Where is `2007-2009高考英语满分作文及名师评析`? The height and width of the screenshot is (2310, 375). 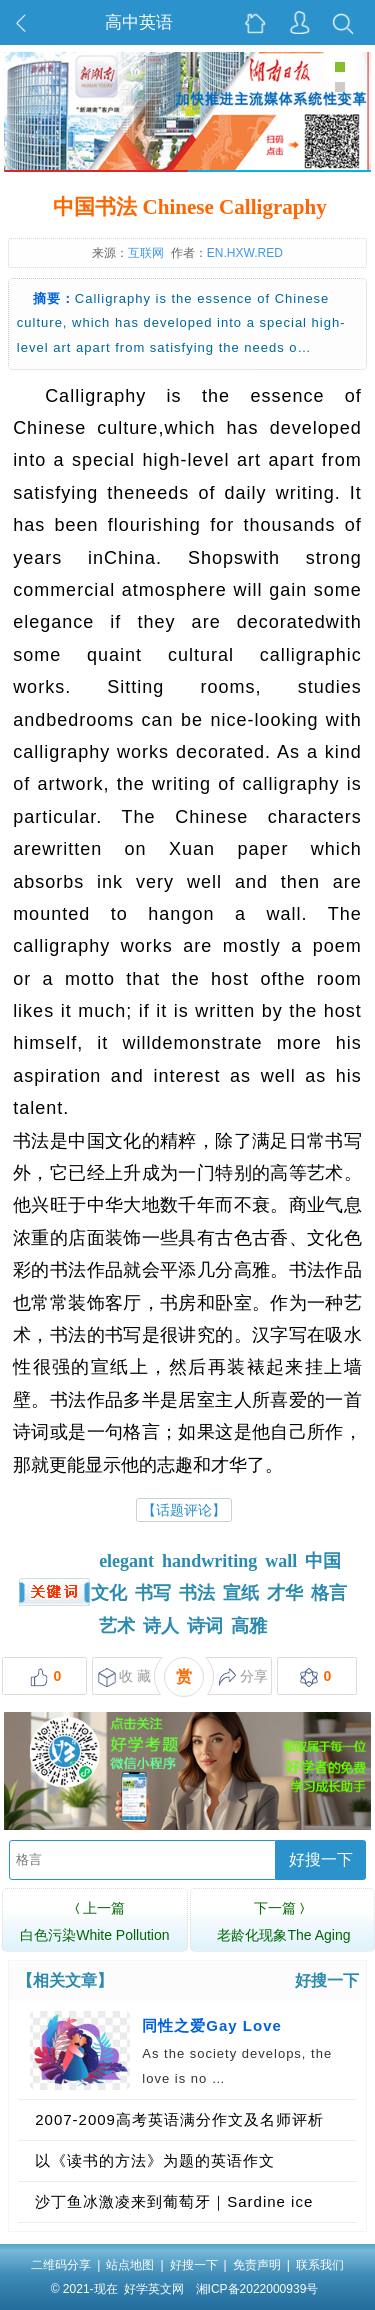 2007-2009高考英语满分作文及名师评析 is located at coordinates (179, 2119).